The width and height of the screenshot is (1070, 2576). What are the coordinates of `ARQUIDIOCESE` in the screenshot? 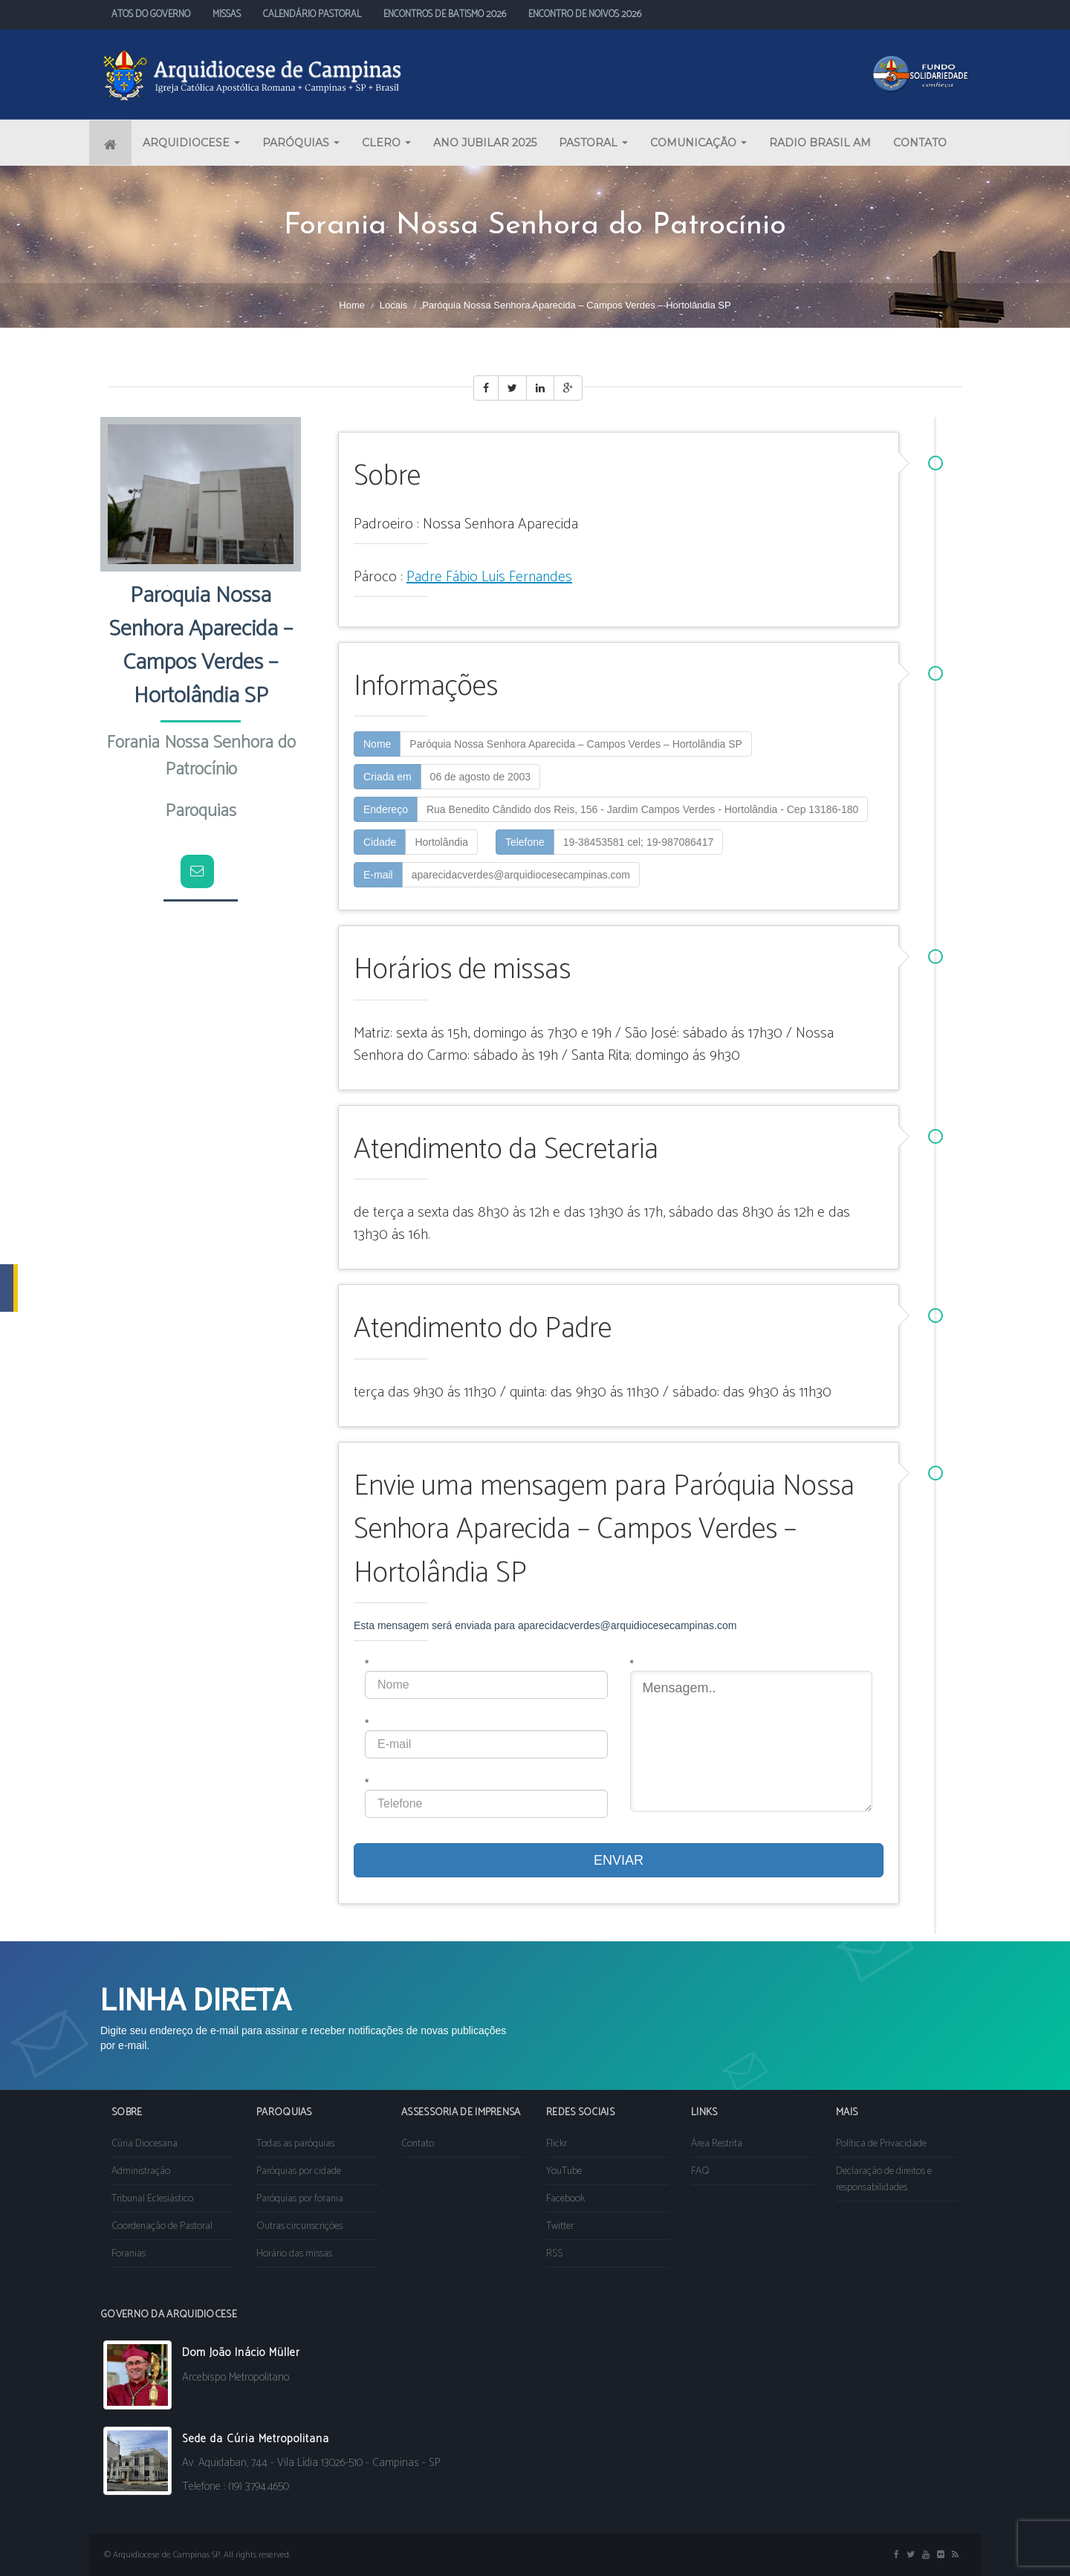 It's located at (191, 142).